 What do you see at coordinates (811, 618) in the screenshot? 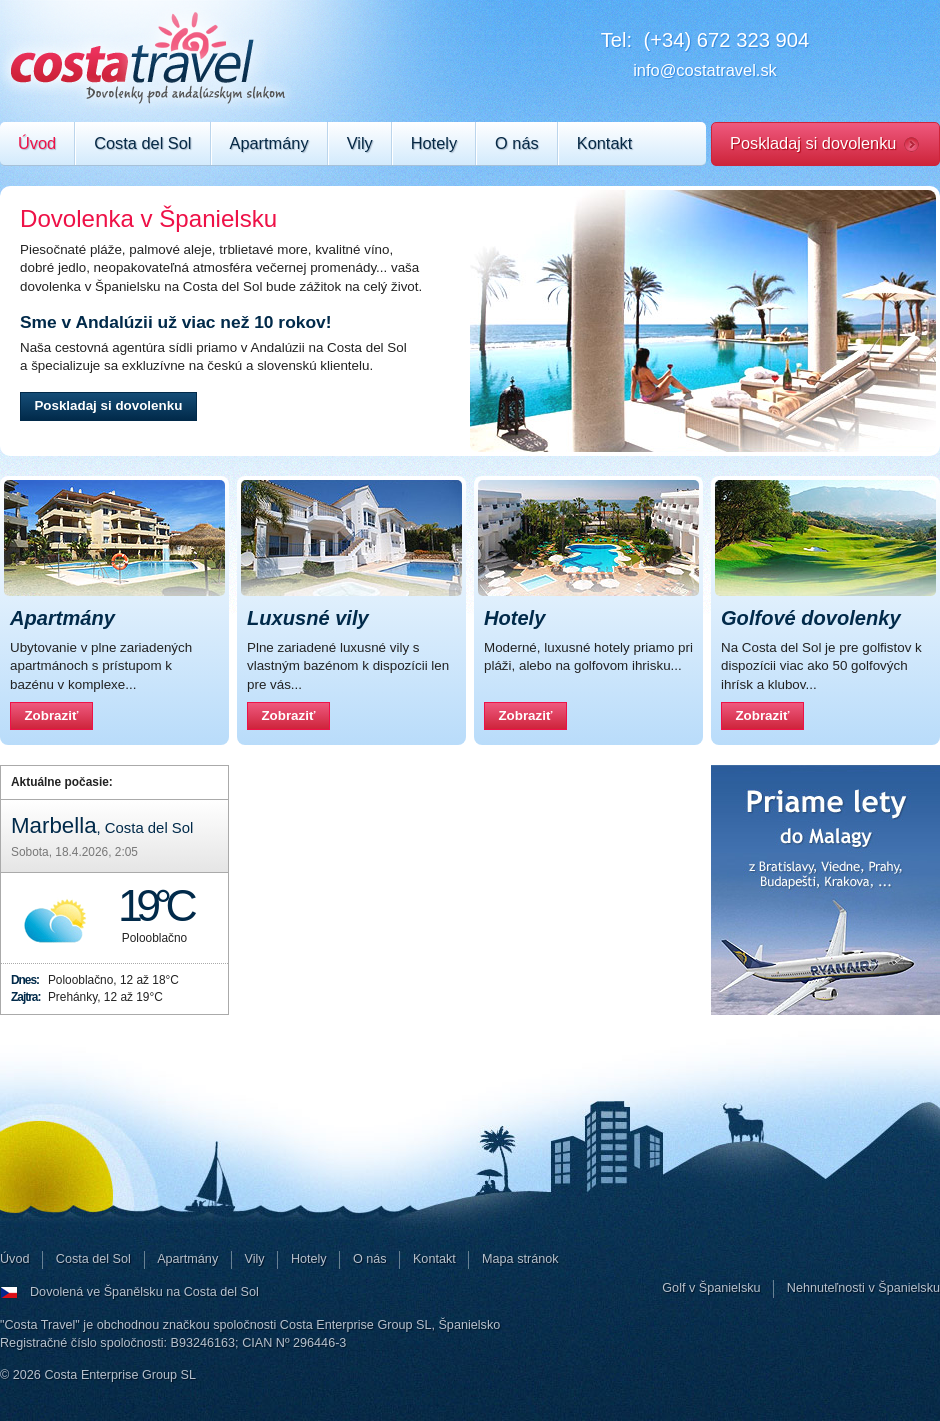
I see `Golfové dovolenky` at bounding box center [811, 618].